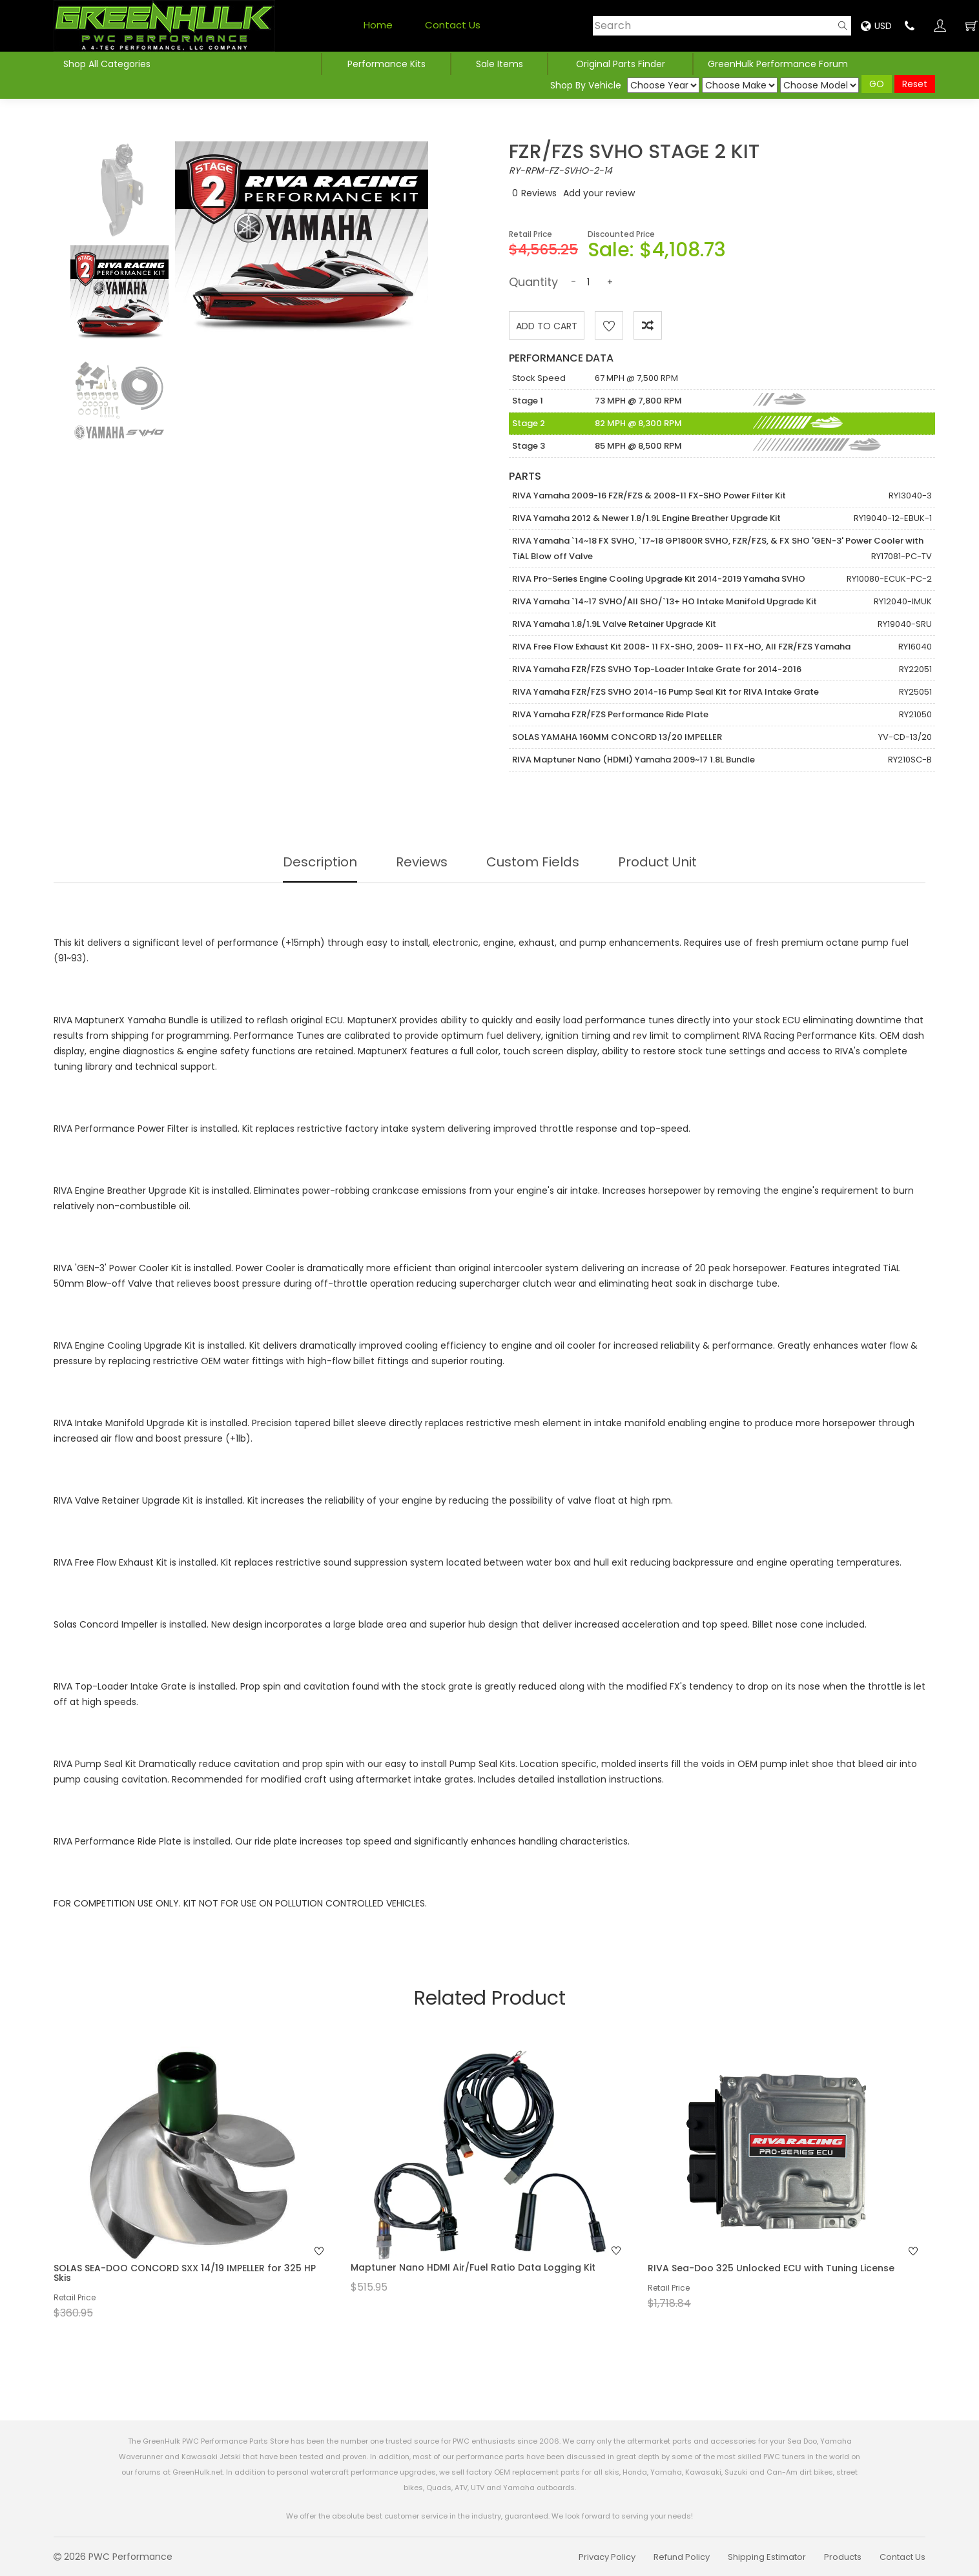  I want to click on RIVA Sea-Doo 325 Unlocked ECU with Tuning License, so click(771, 2268).